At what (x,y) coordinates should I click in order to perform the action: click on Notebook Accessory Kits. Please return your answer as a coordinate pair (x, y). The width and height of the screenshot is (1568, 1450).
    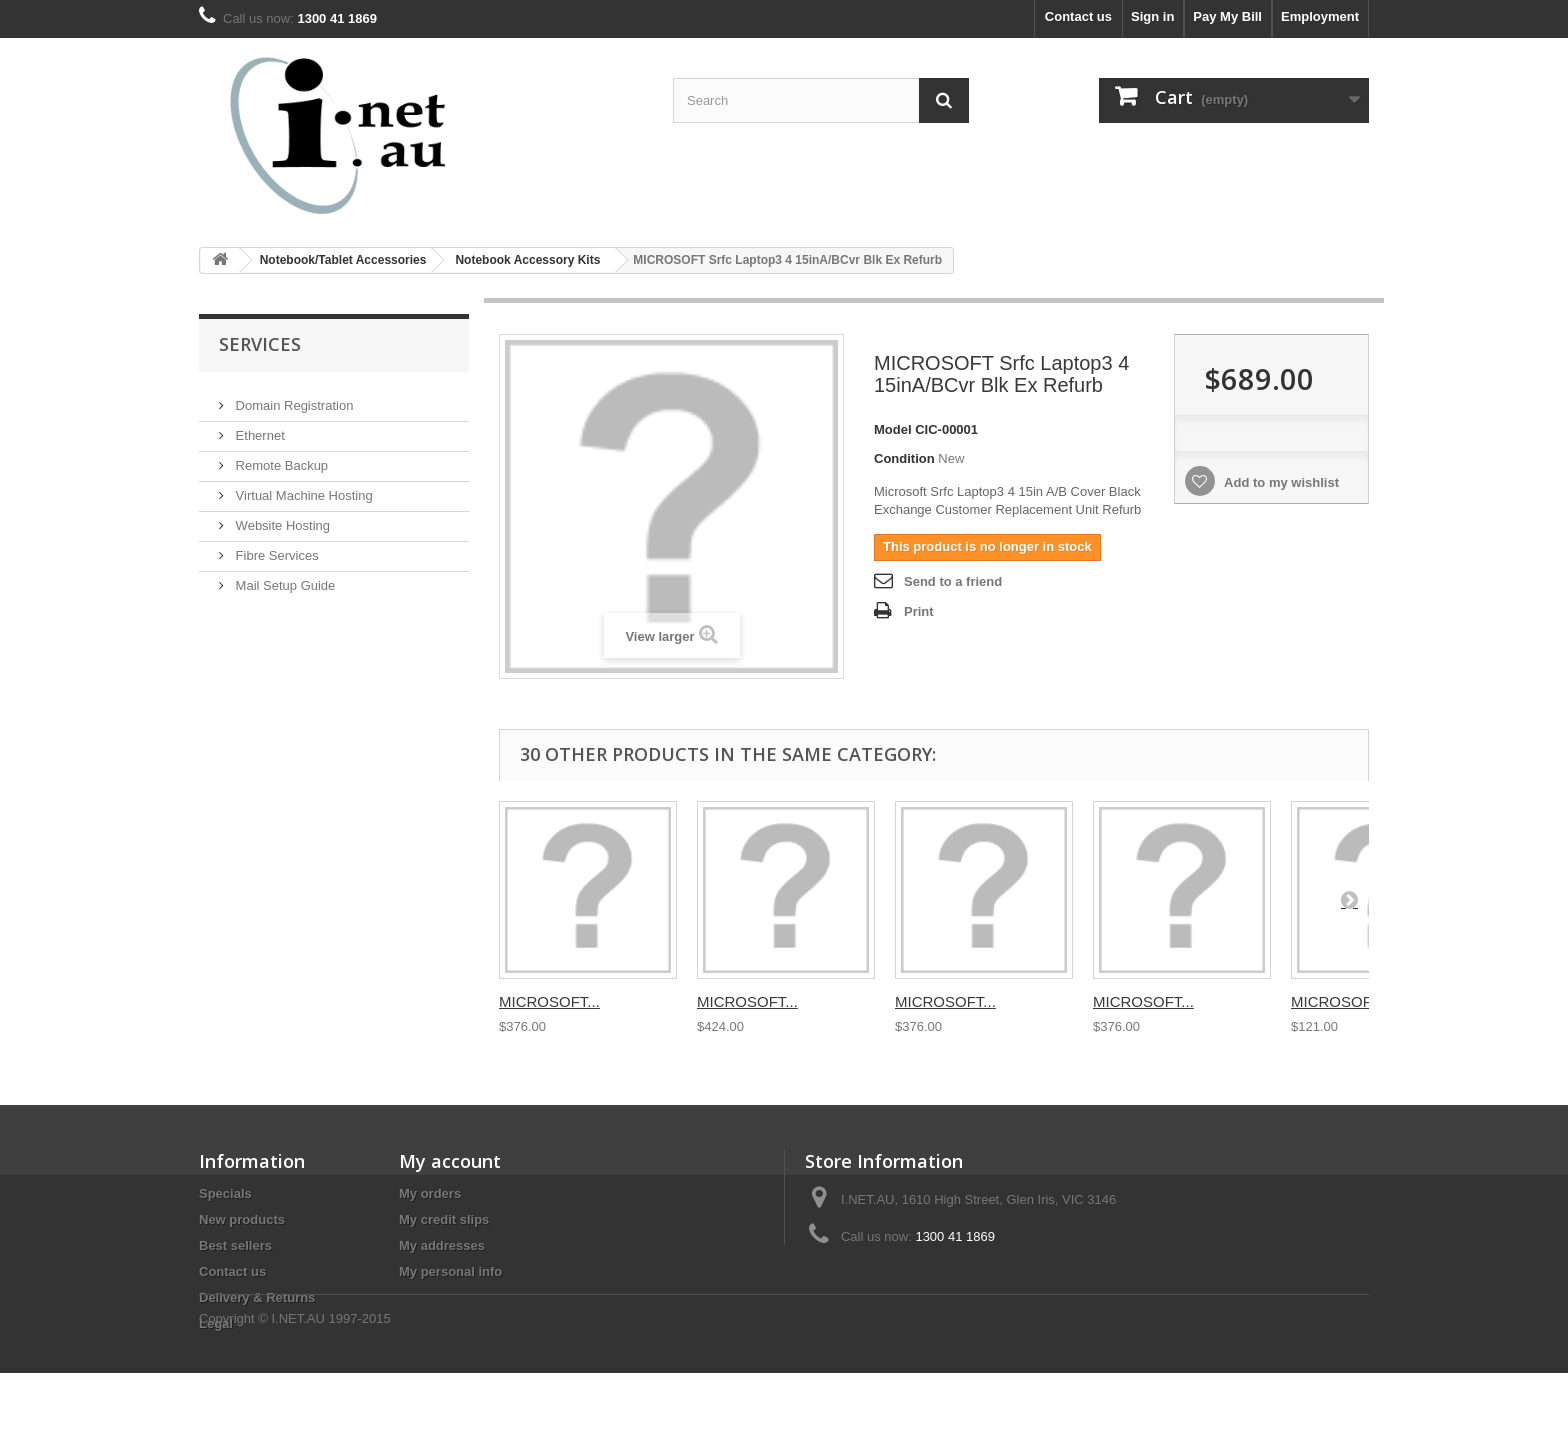
    Looking at the image, I should click on (527, 260).